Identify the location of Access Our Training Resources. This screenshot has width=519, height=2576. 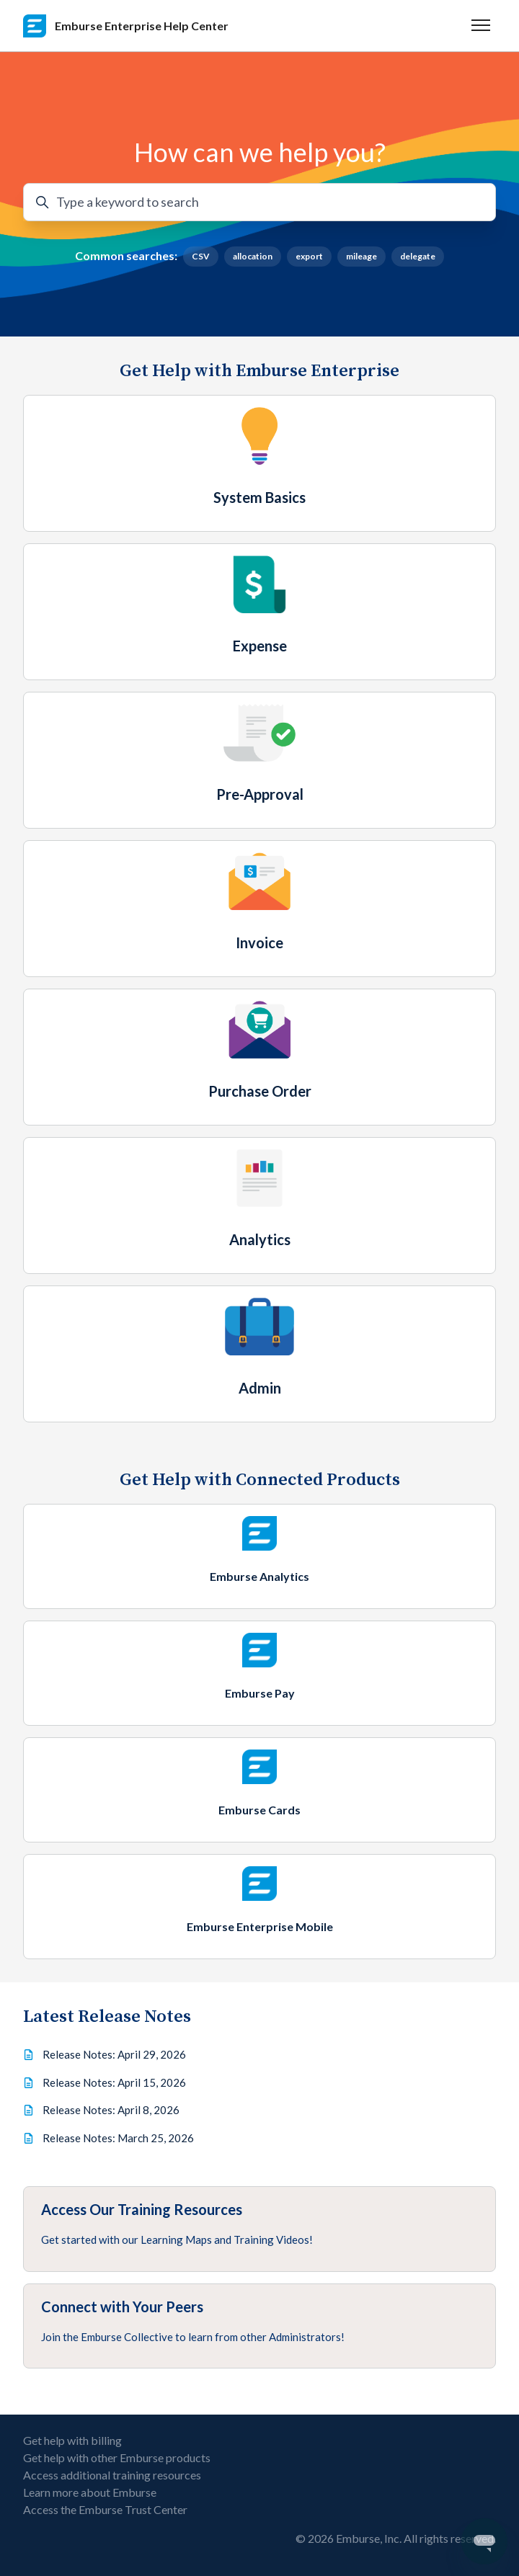
(141, 2209).